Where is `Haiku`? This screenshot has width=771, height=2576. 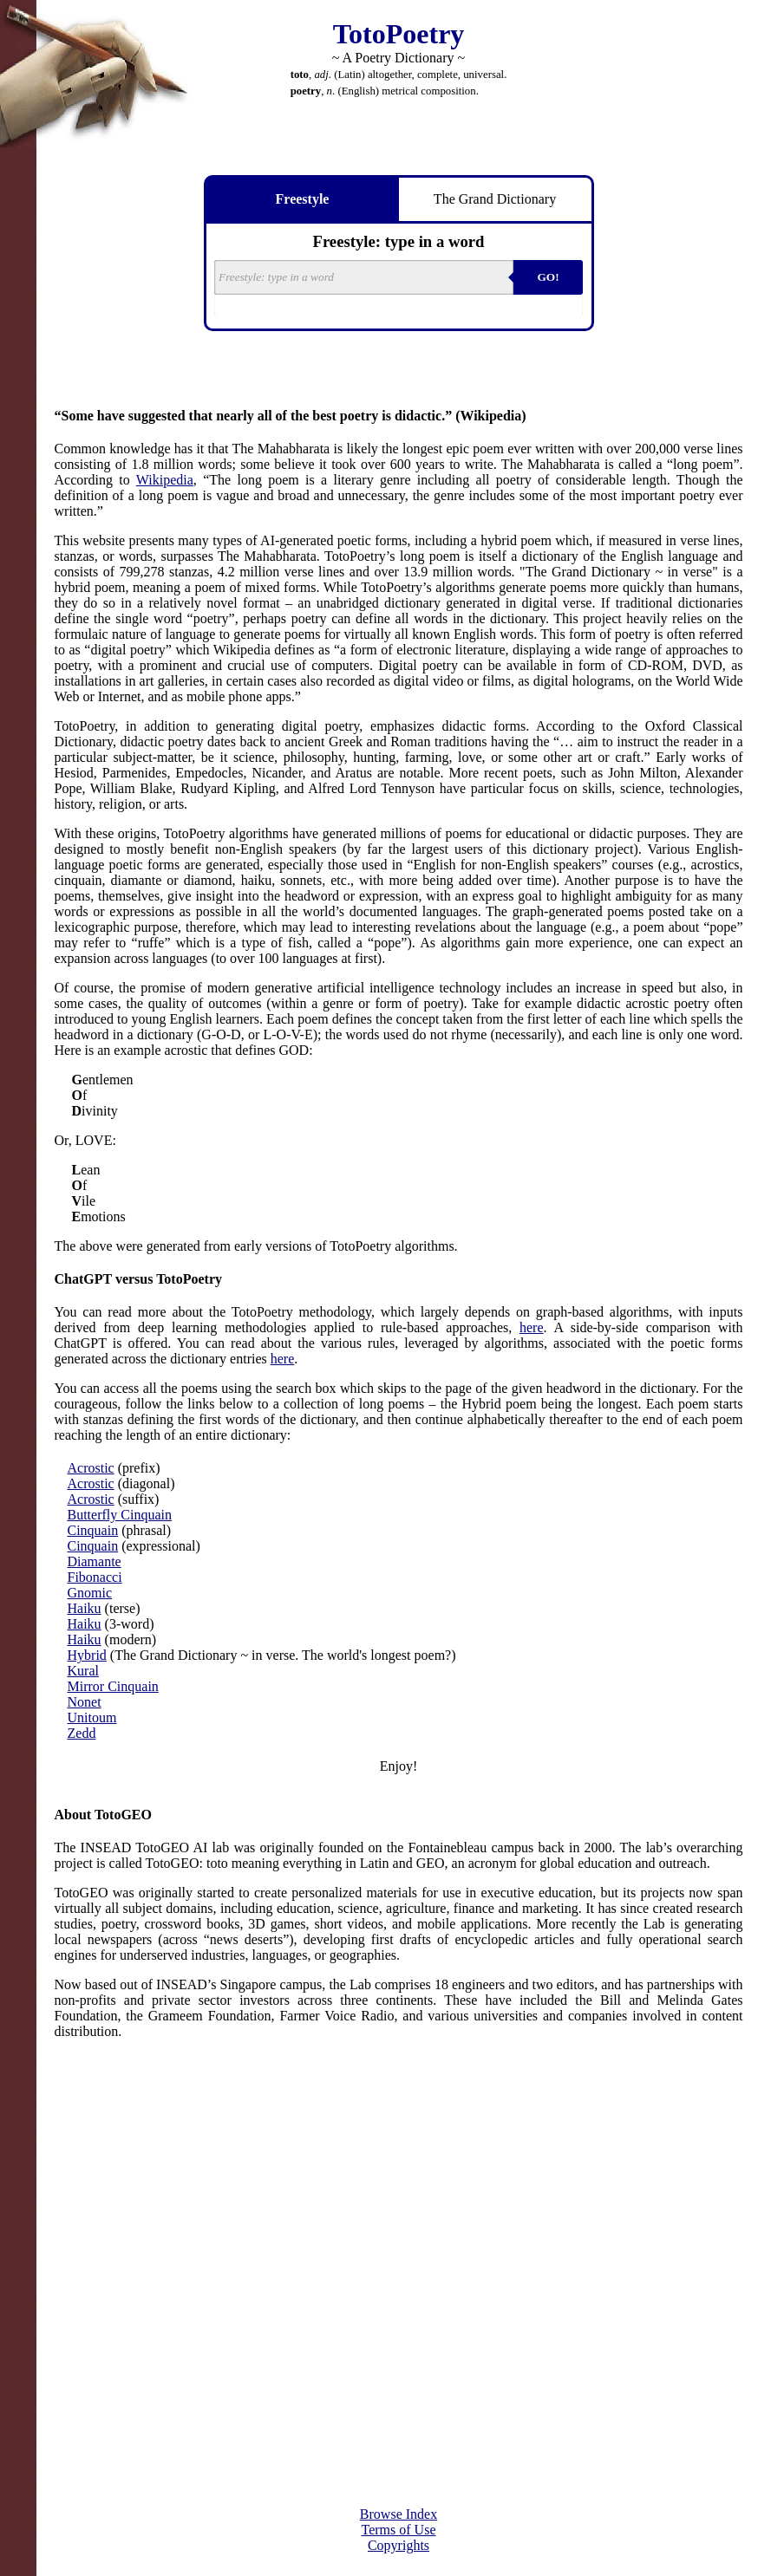 Haiku is located at coordinates (84, 1608).